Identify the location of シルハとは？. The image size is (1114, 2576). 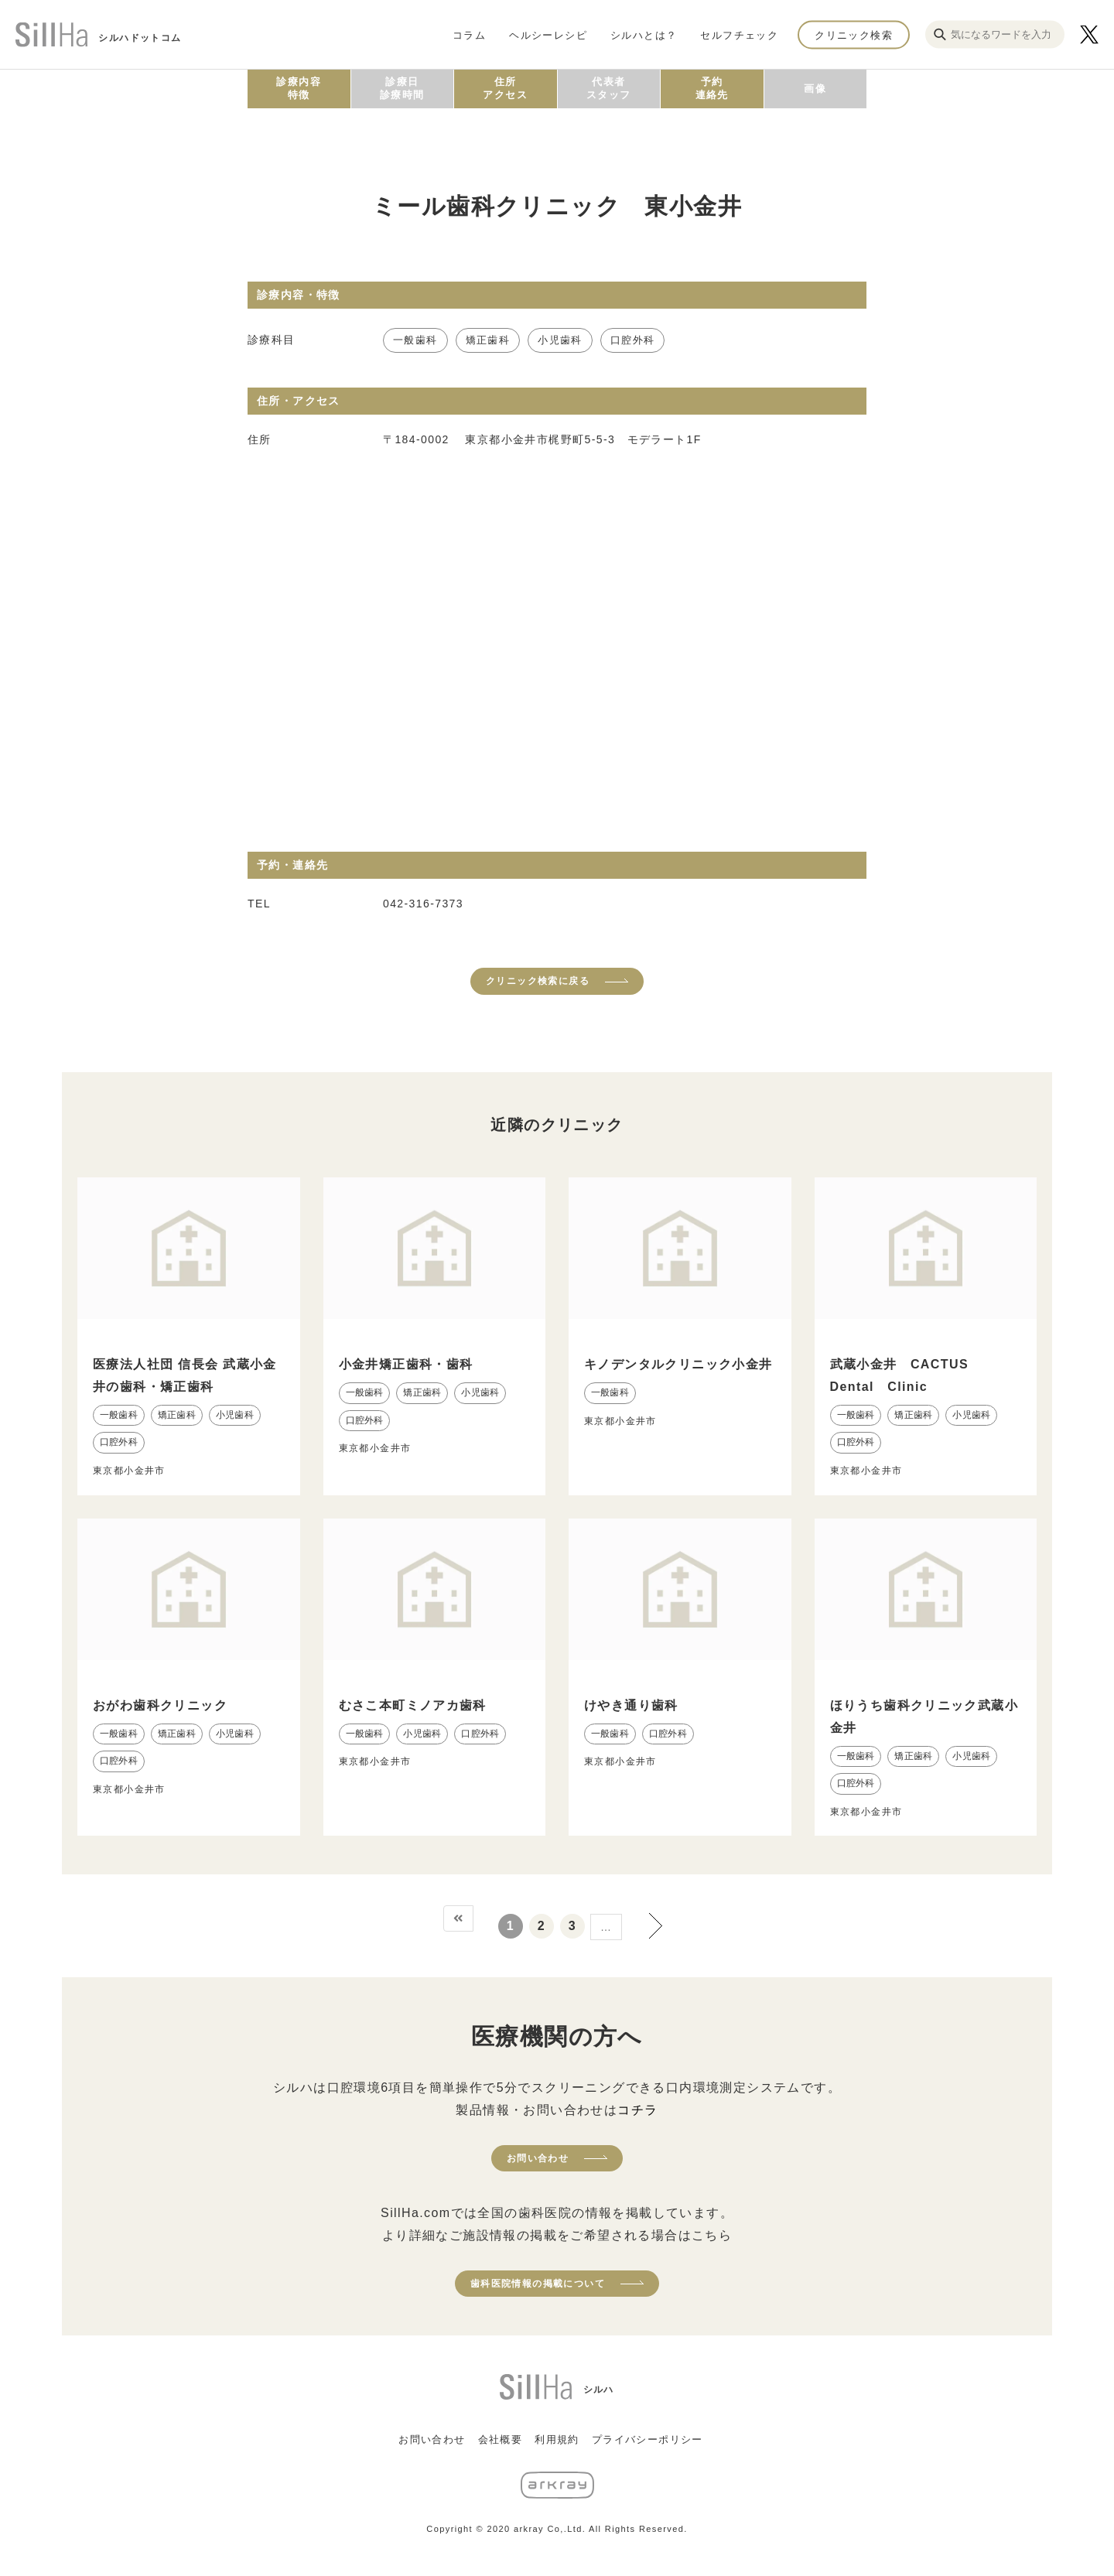
(643, 34).